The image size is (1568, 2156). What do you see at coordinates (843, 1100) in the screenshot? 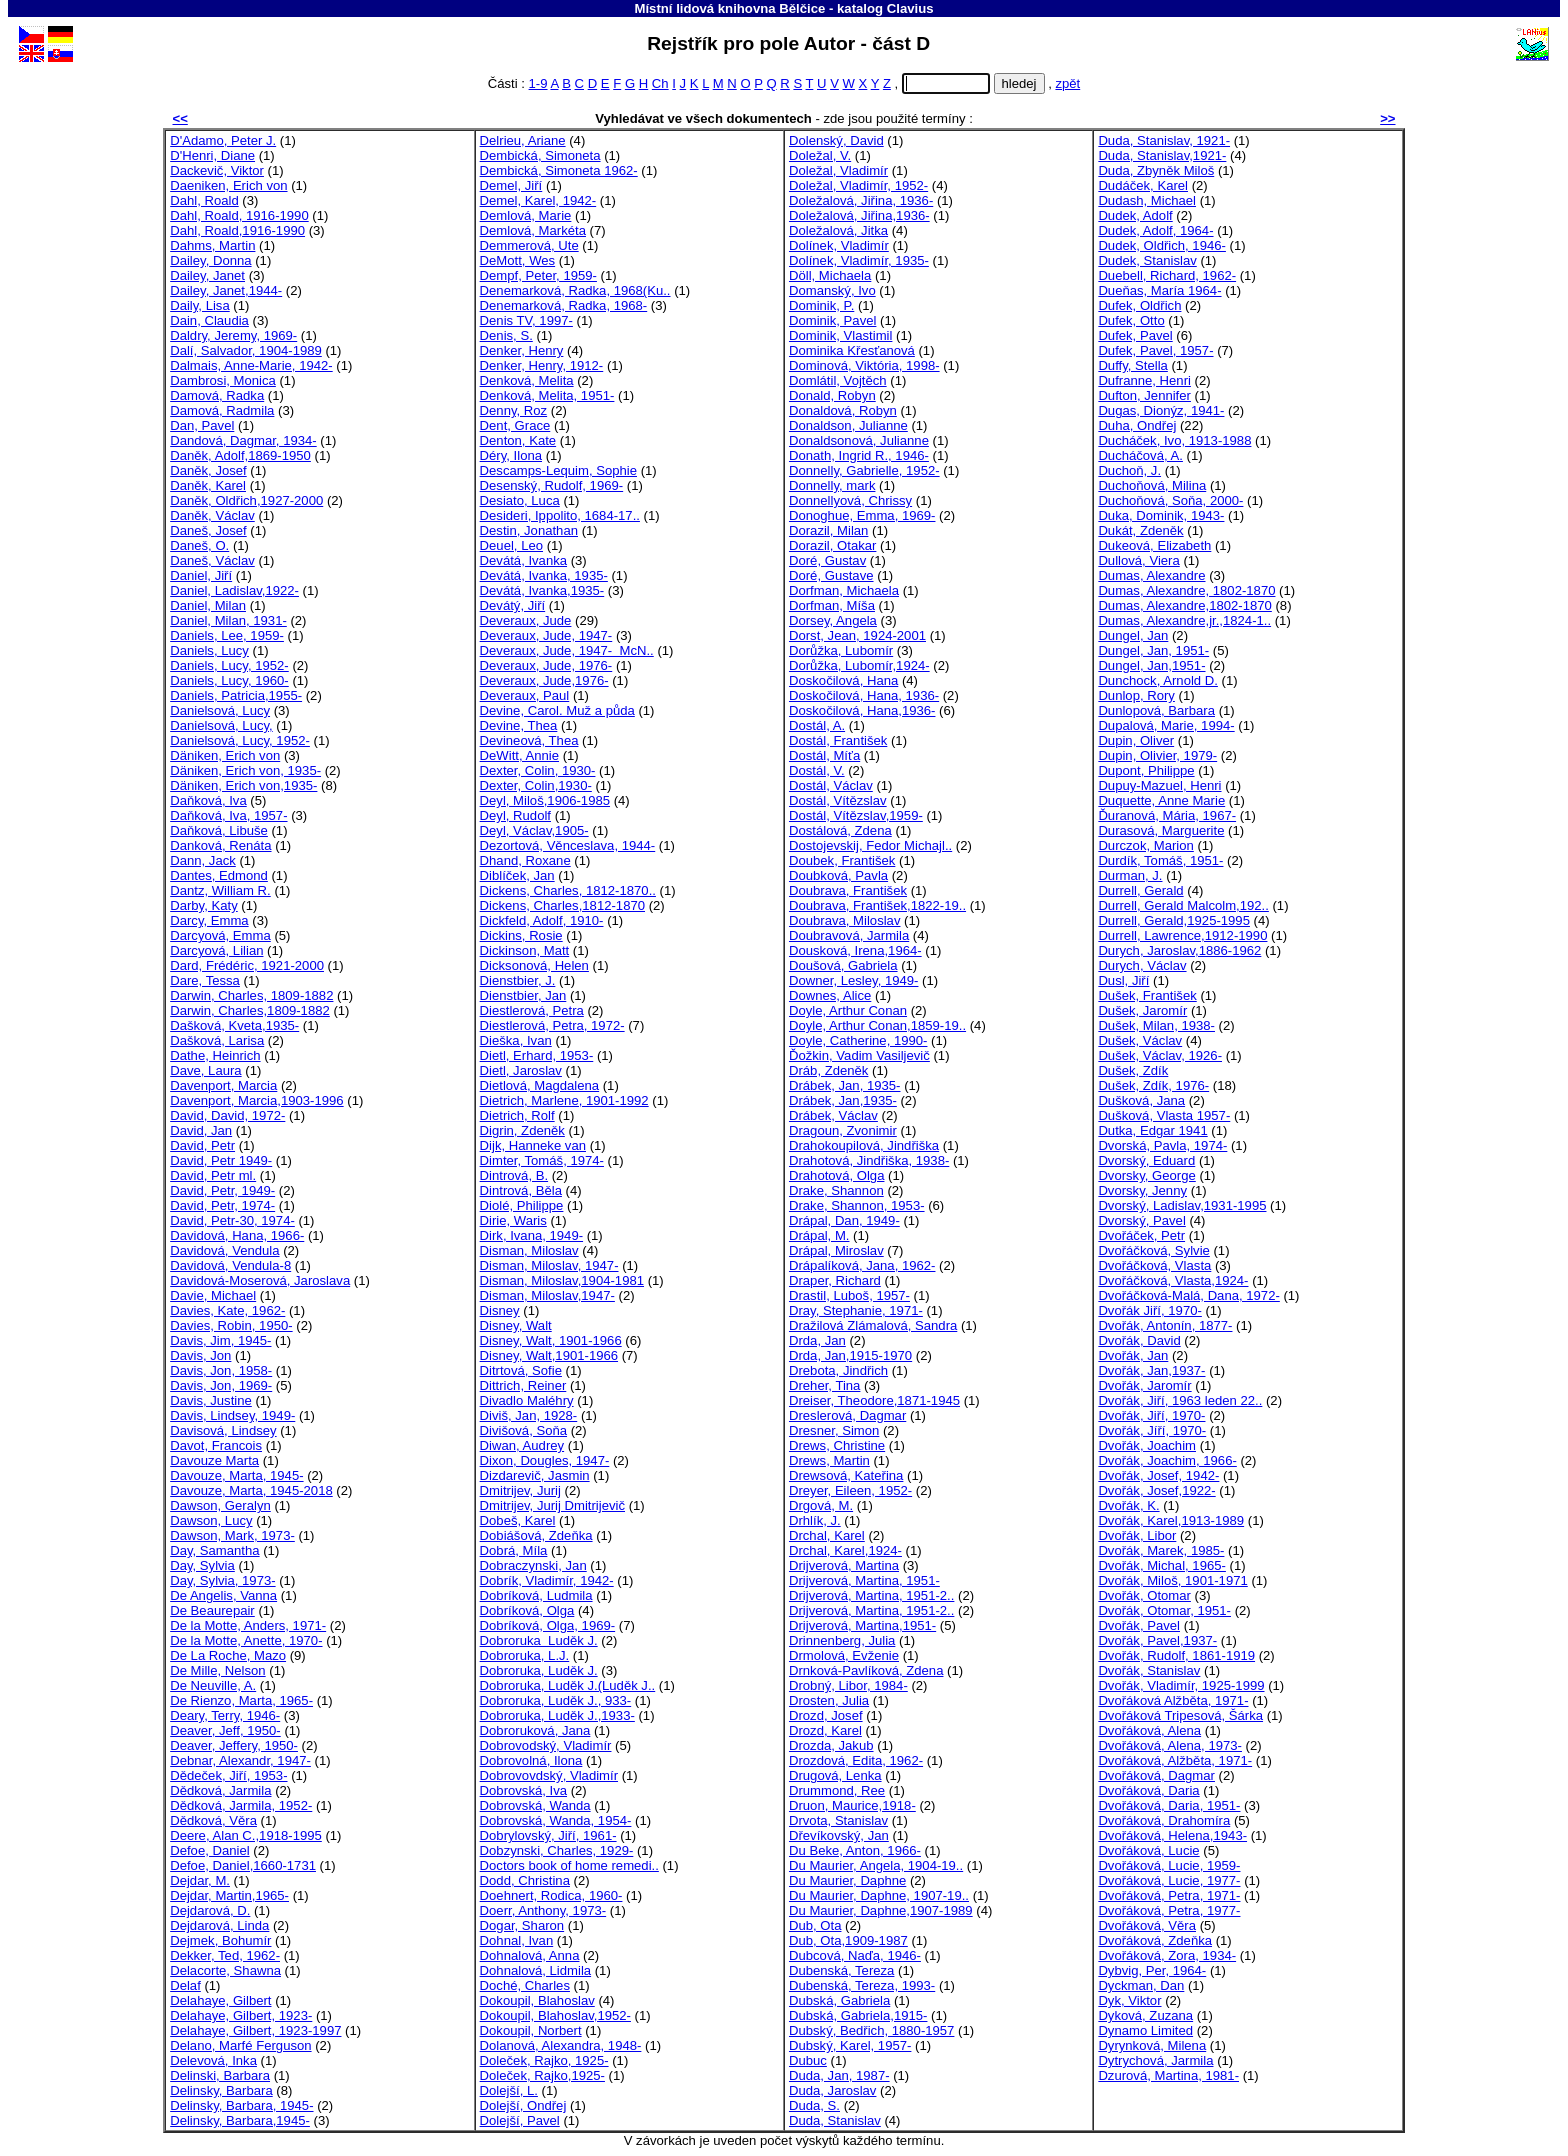
I see `Drábek, Jan,1935-` at bounding box center [843, 1100].